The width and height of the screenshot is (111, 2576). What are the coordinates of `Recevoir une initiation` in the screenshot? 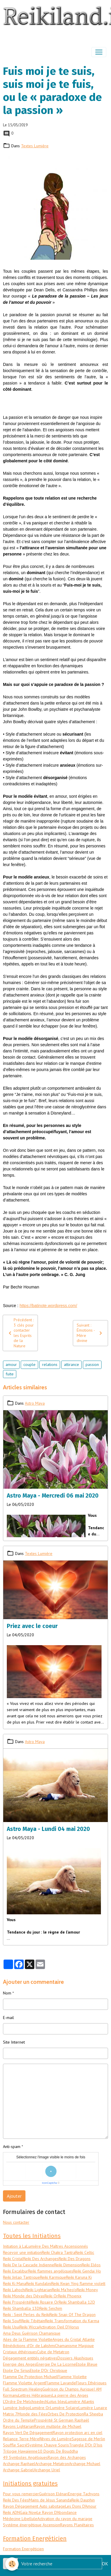 It's located at (22, 2252).